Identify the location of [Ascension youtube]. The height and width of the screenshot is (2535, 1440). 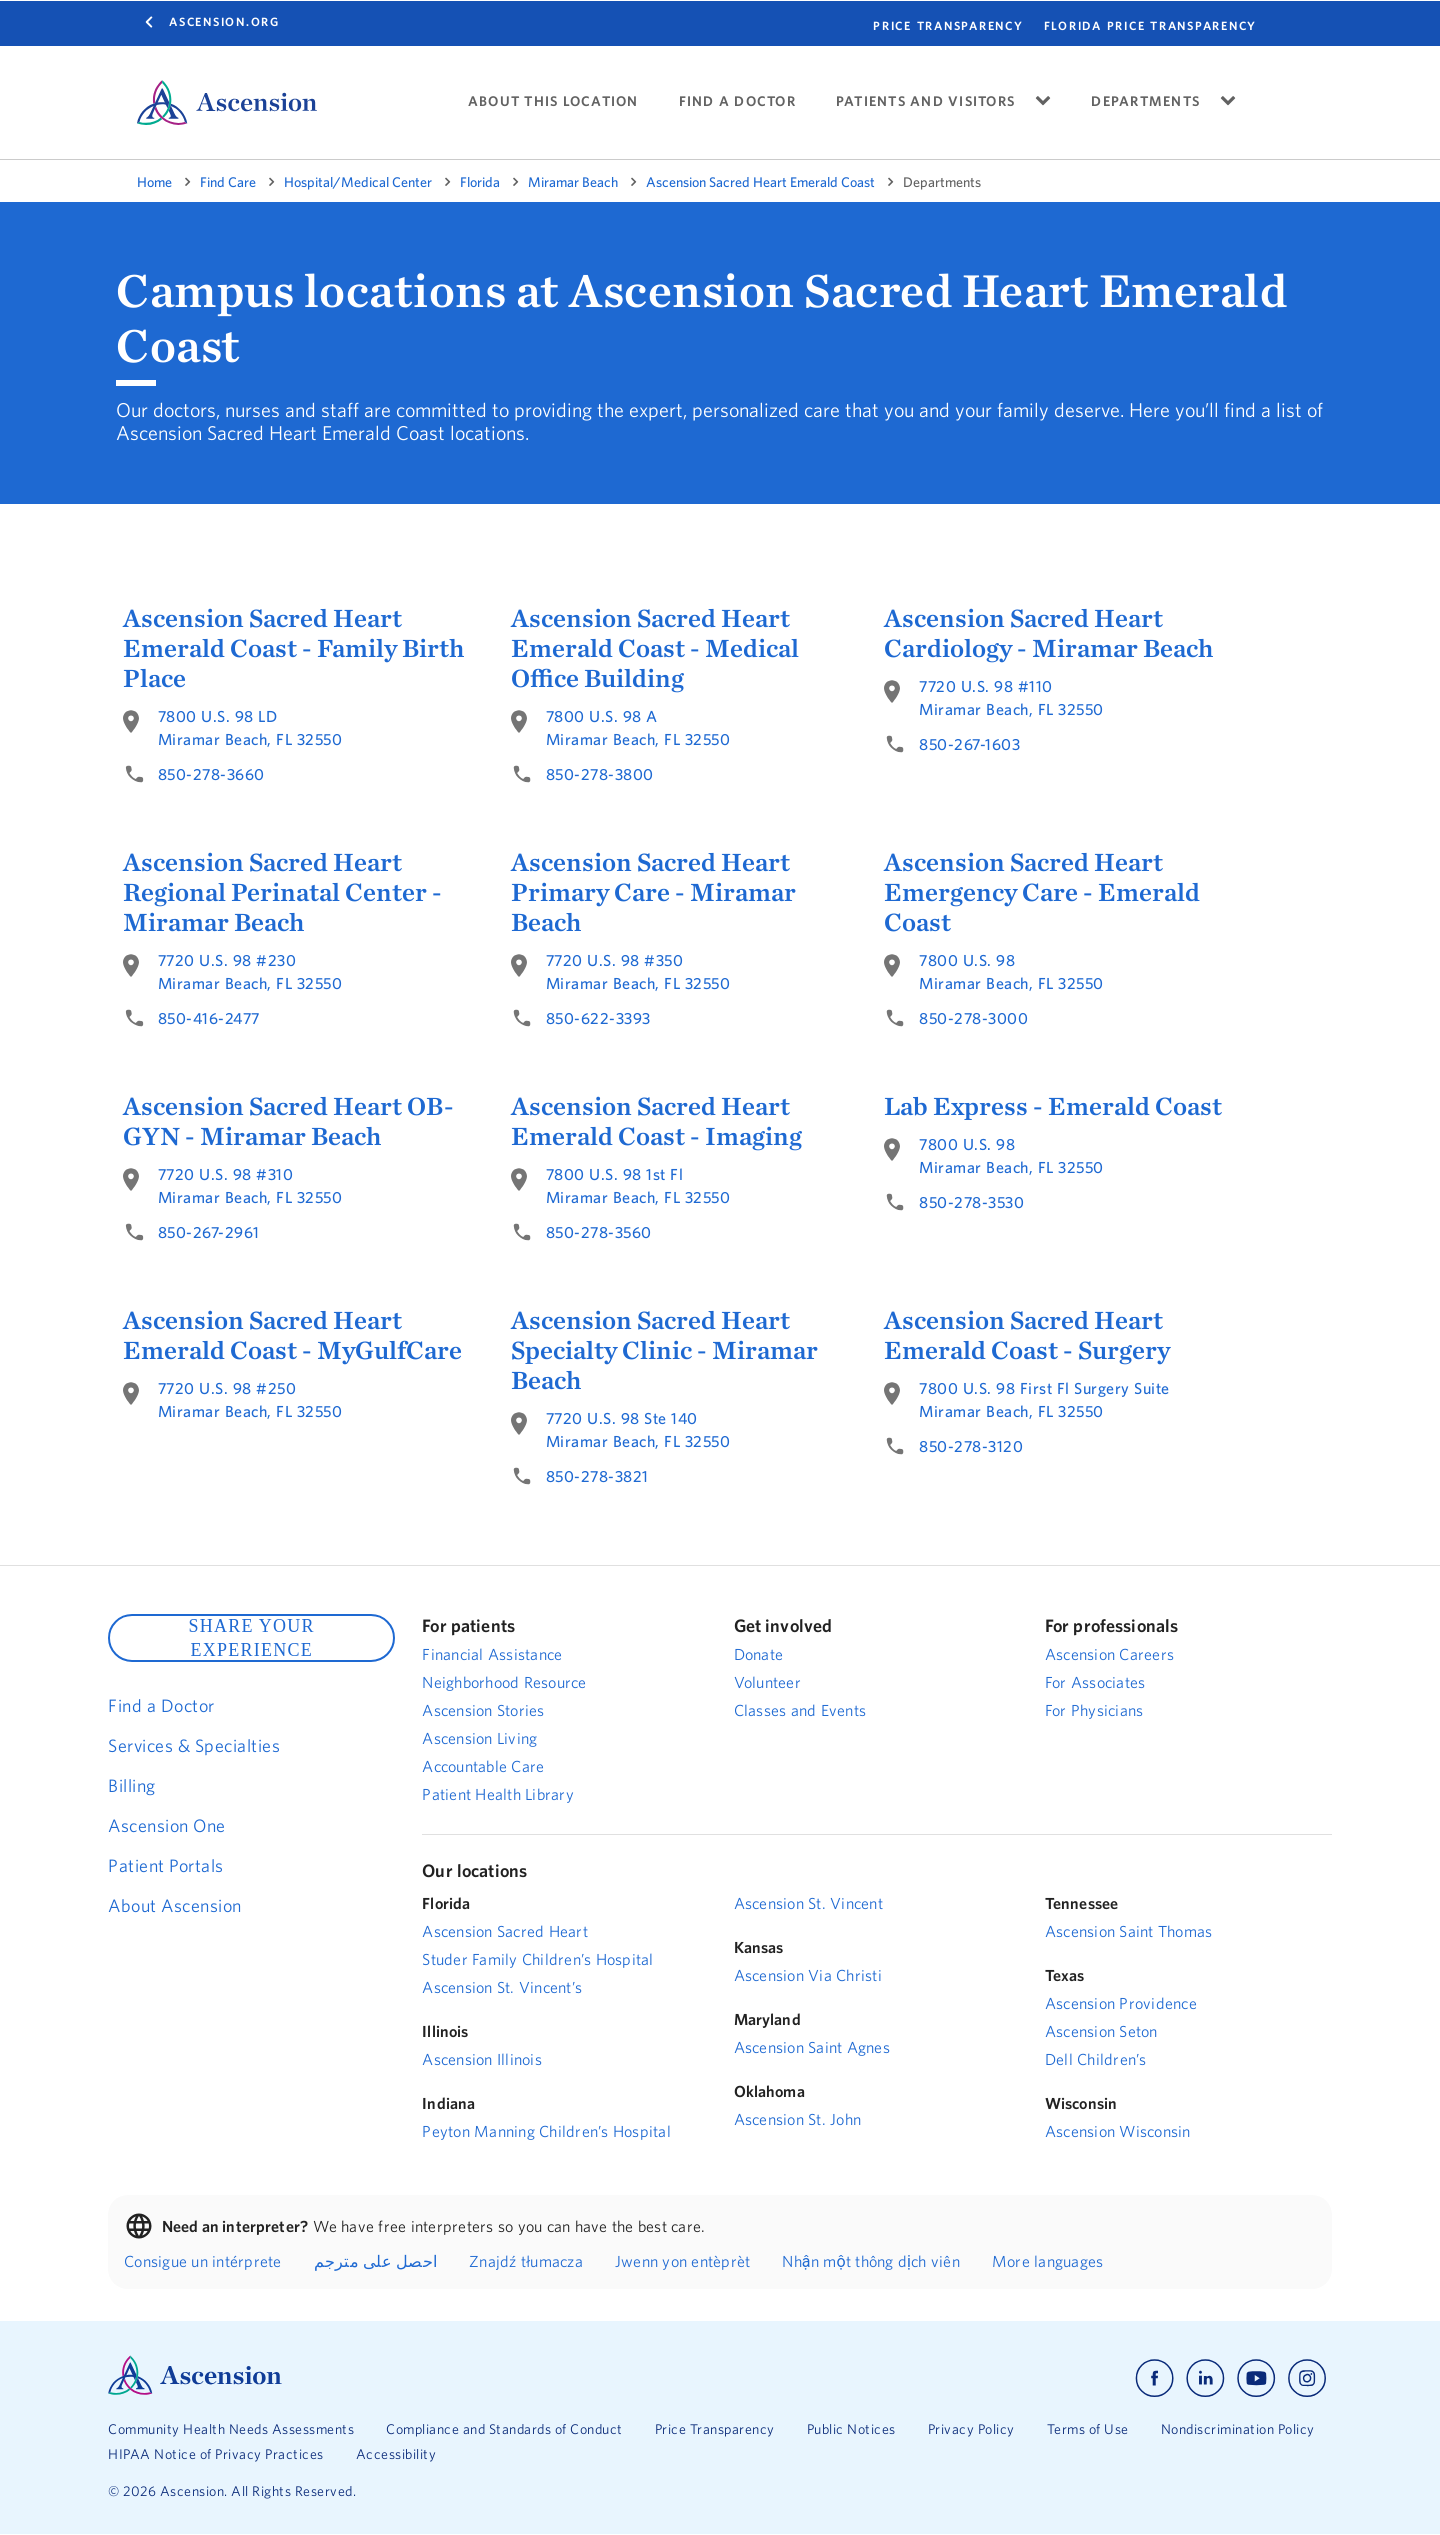
(1256, 2378).